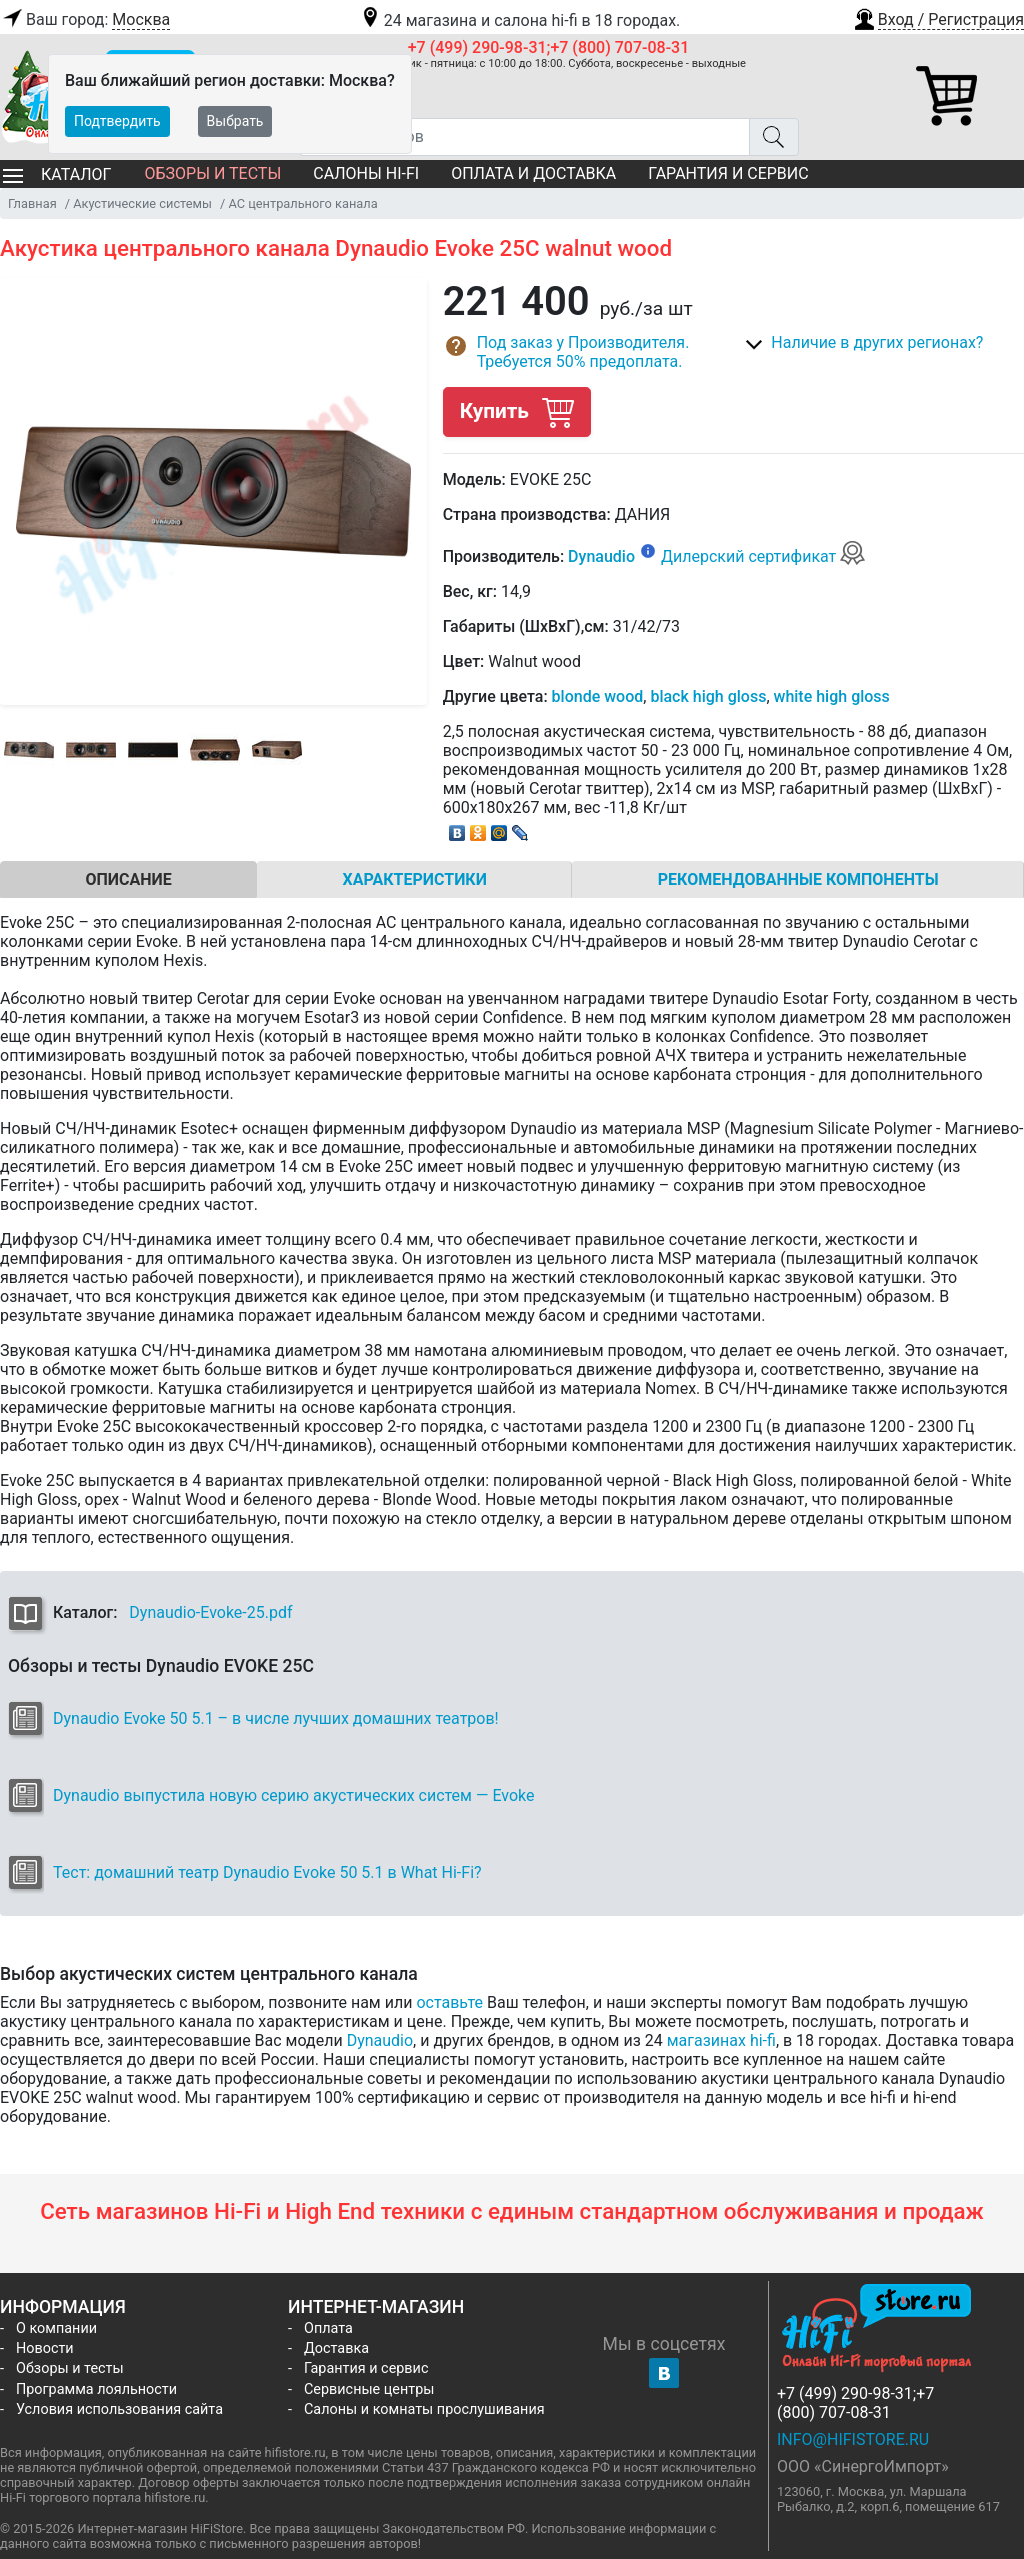  What do you see at coordinates (832, 696) in the screenshot?
I see `white high gloss` at bounding box center [832, 696].